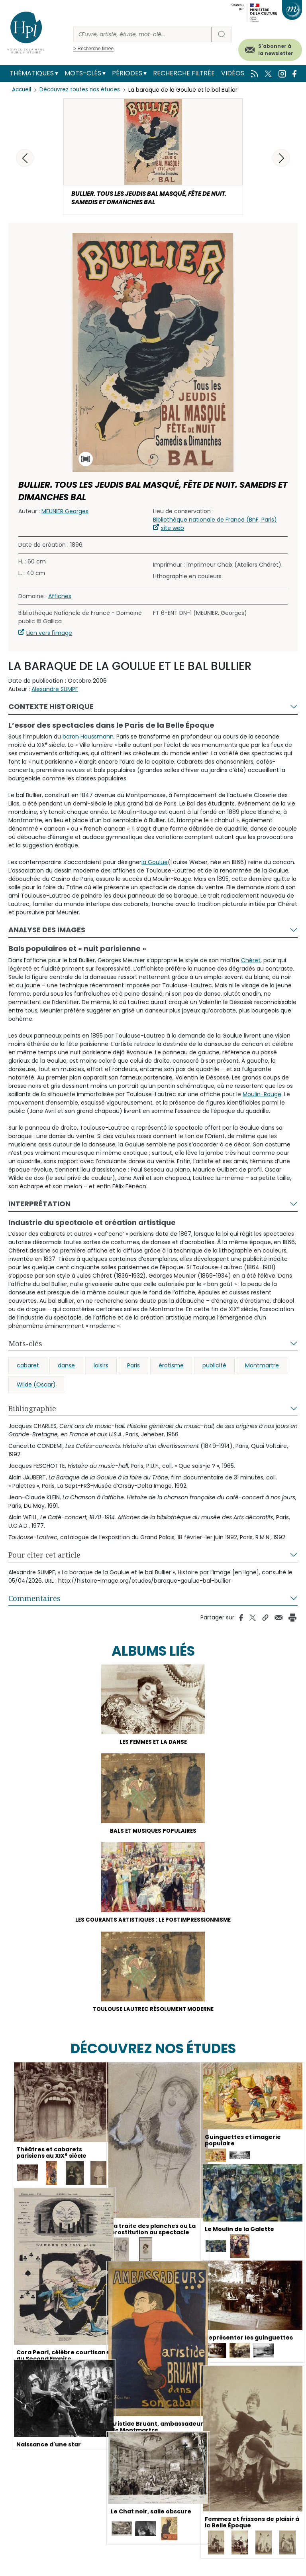  What do you see at coordinates (54, 691) in the screenshot?
I see `Alexandre SUMPF` at bounding box center [54, 691].